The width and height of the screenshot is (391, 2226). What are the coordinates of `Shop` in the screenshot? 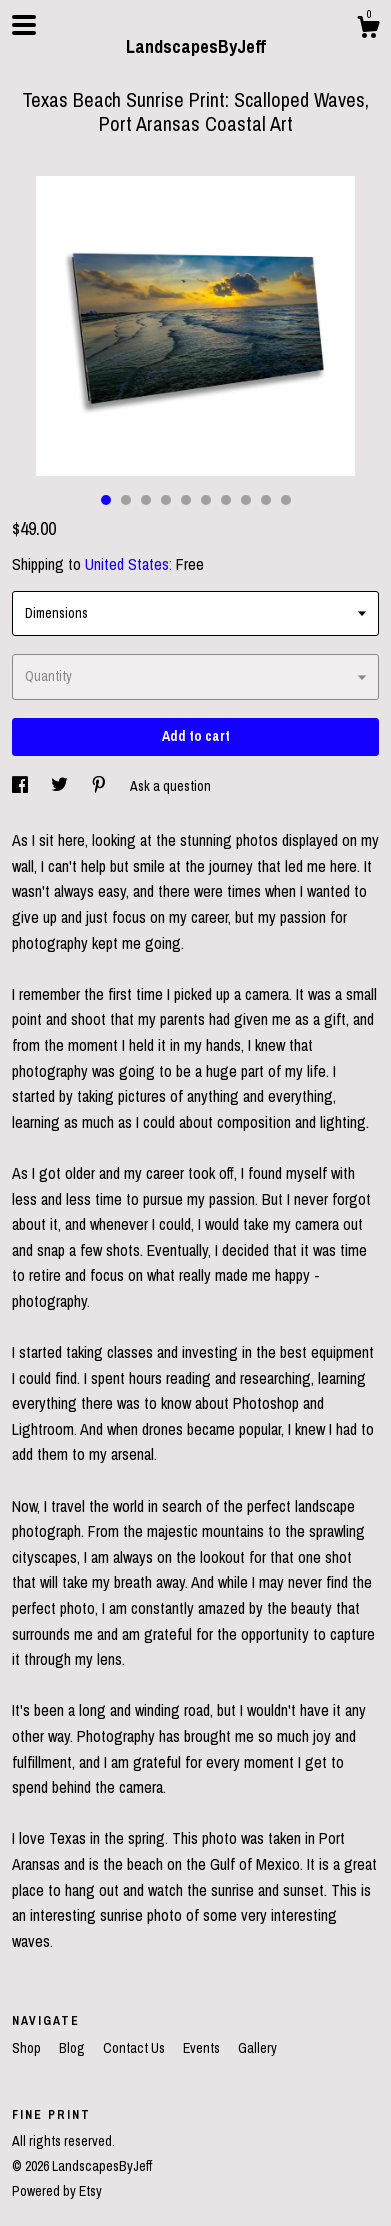 It's located at (28, 2048).